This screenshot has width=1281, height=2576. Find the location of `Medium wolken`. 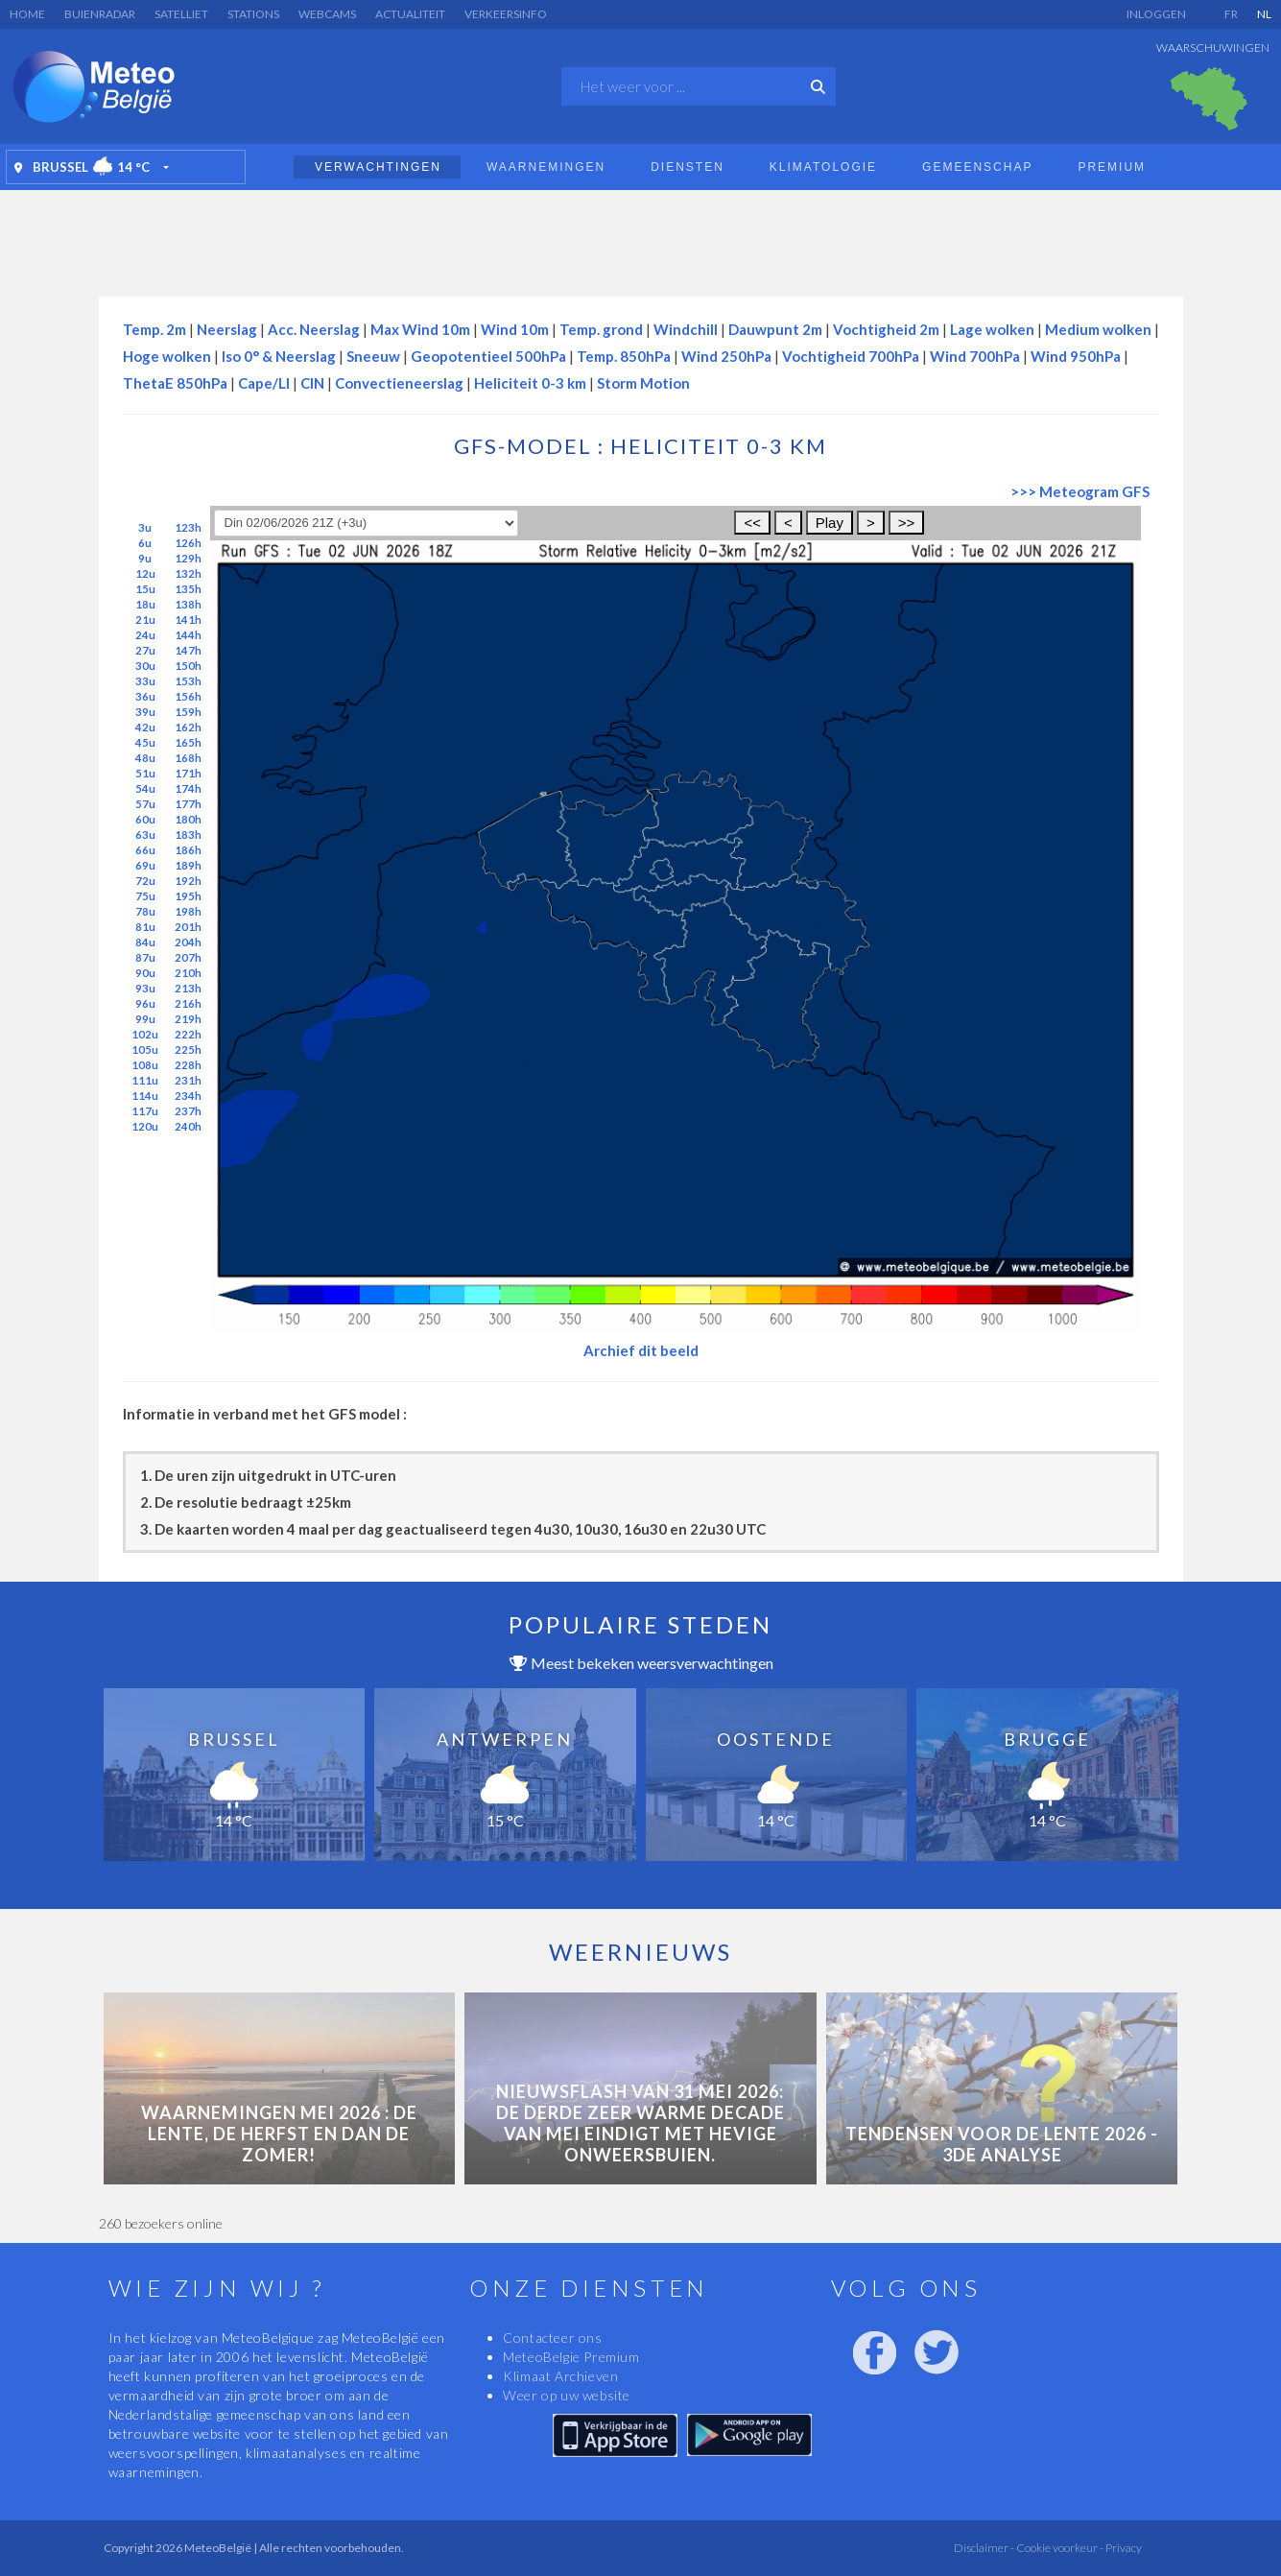

Medium wolken is located at coordinates (1098, 329).